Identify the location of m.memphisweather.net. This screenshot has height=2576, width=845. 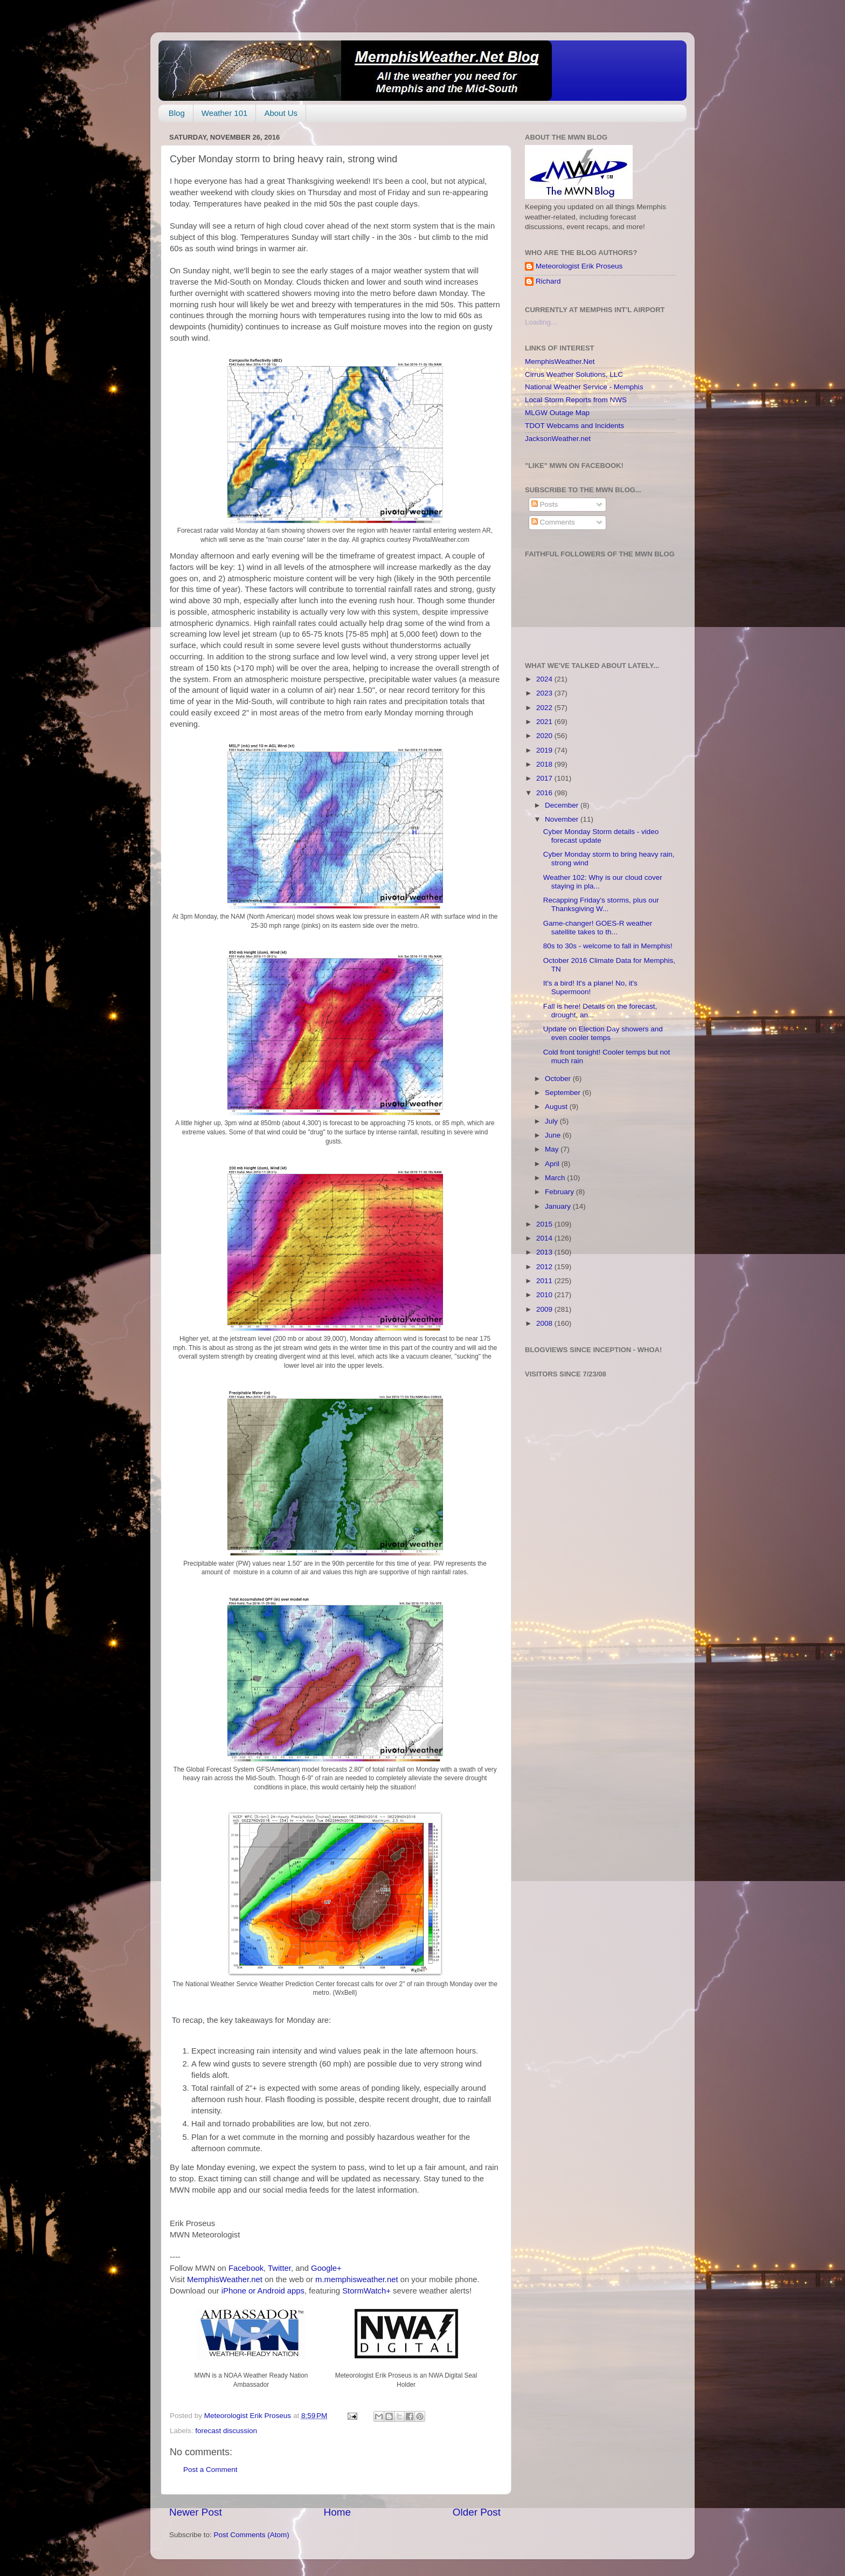
(356, 2279).